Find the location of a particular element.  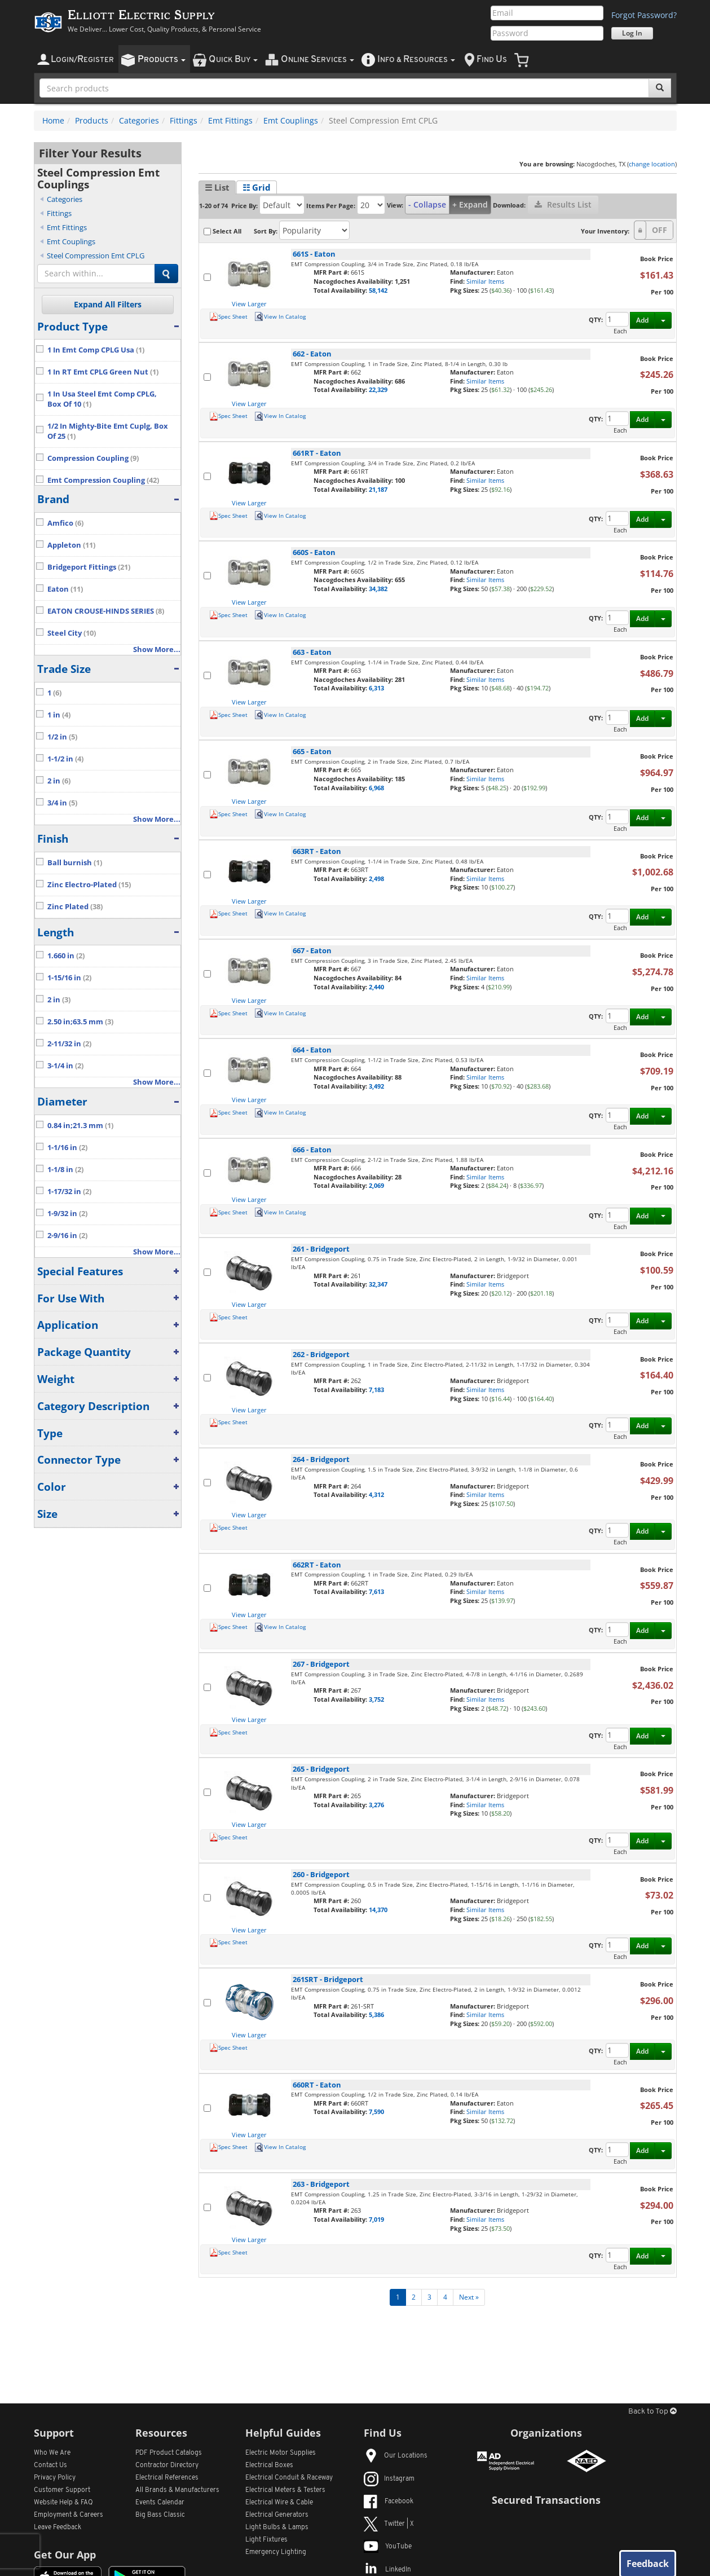

1.660 in is located at coordinates (66, 956).